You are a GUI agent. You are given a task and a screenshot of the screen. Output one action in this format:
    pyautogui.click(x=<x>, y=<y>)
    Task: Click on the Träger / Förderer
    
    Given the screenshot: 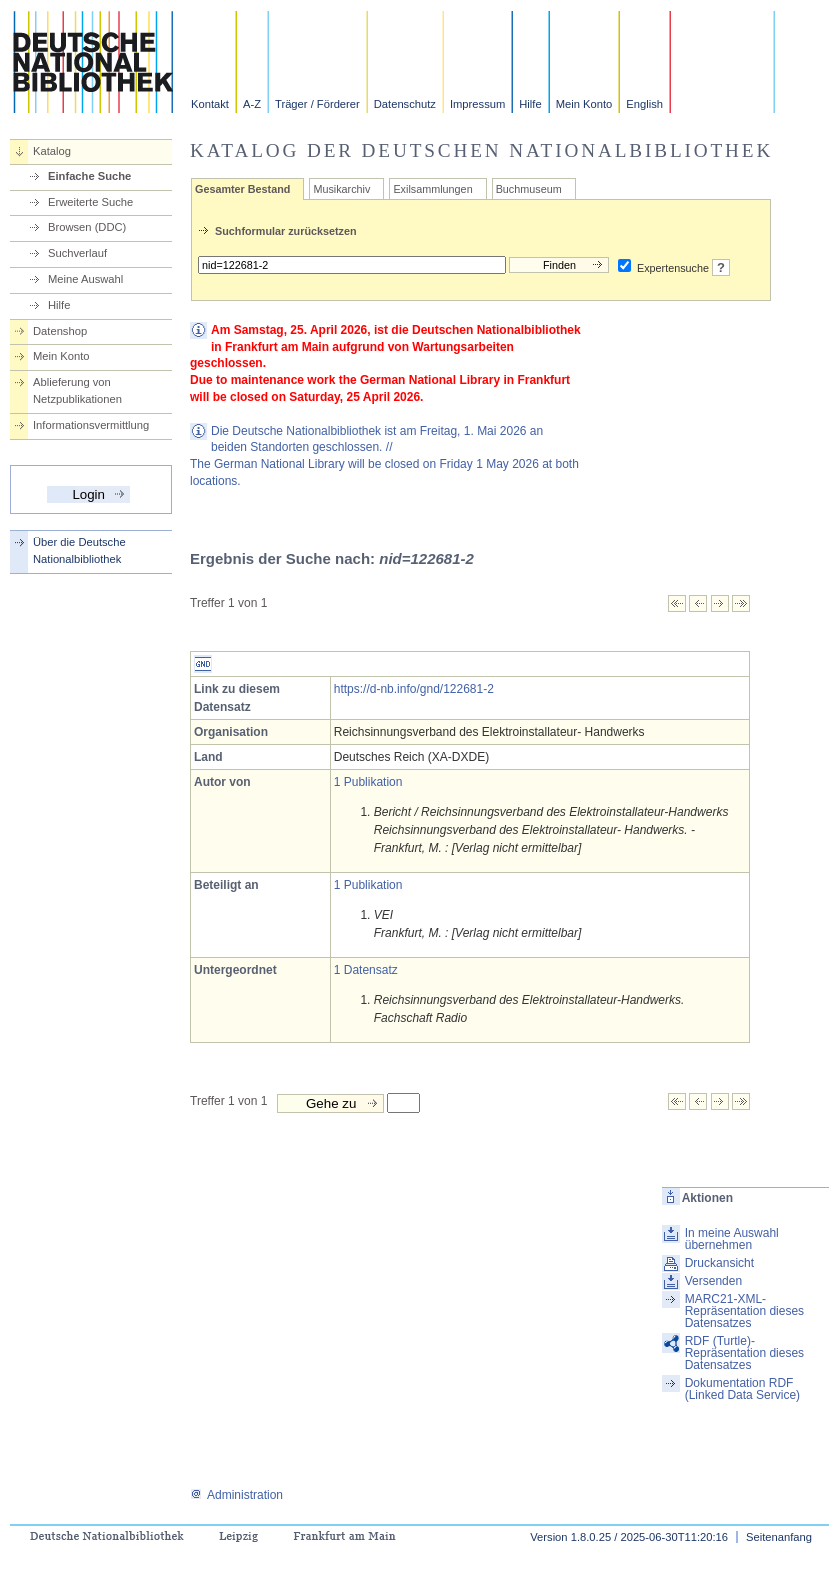 What is the action you would take?
    pyautogui.click(x=317, y=104)
    